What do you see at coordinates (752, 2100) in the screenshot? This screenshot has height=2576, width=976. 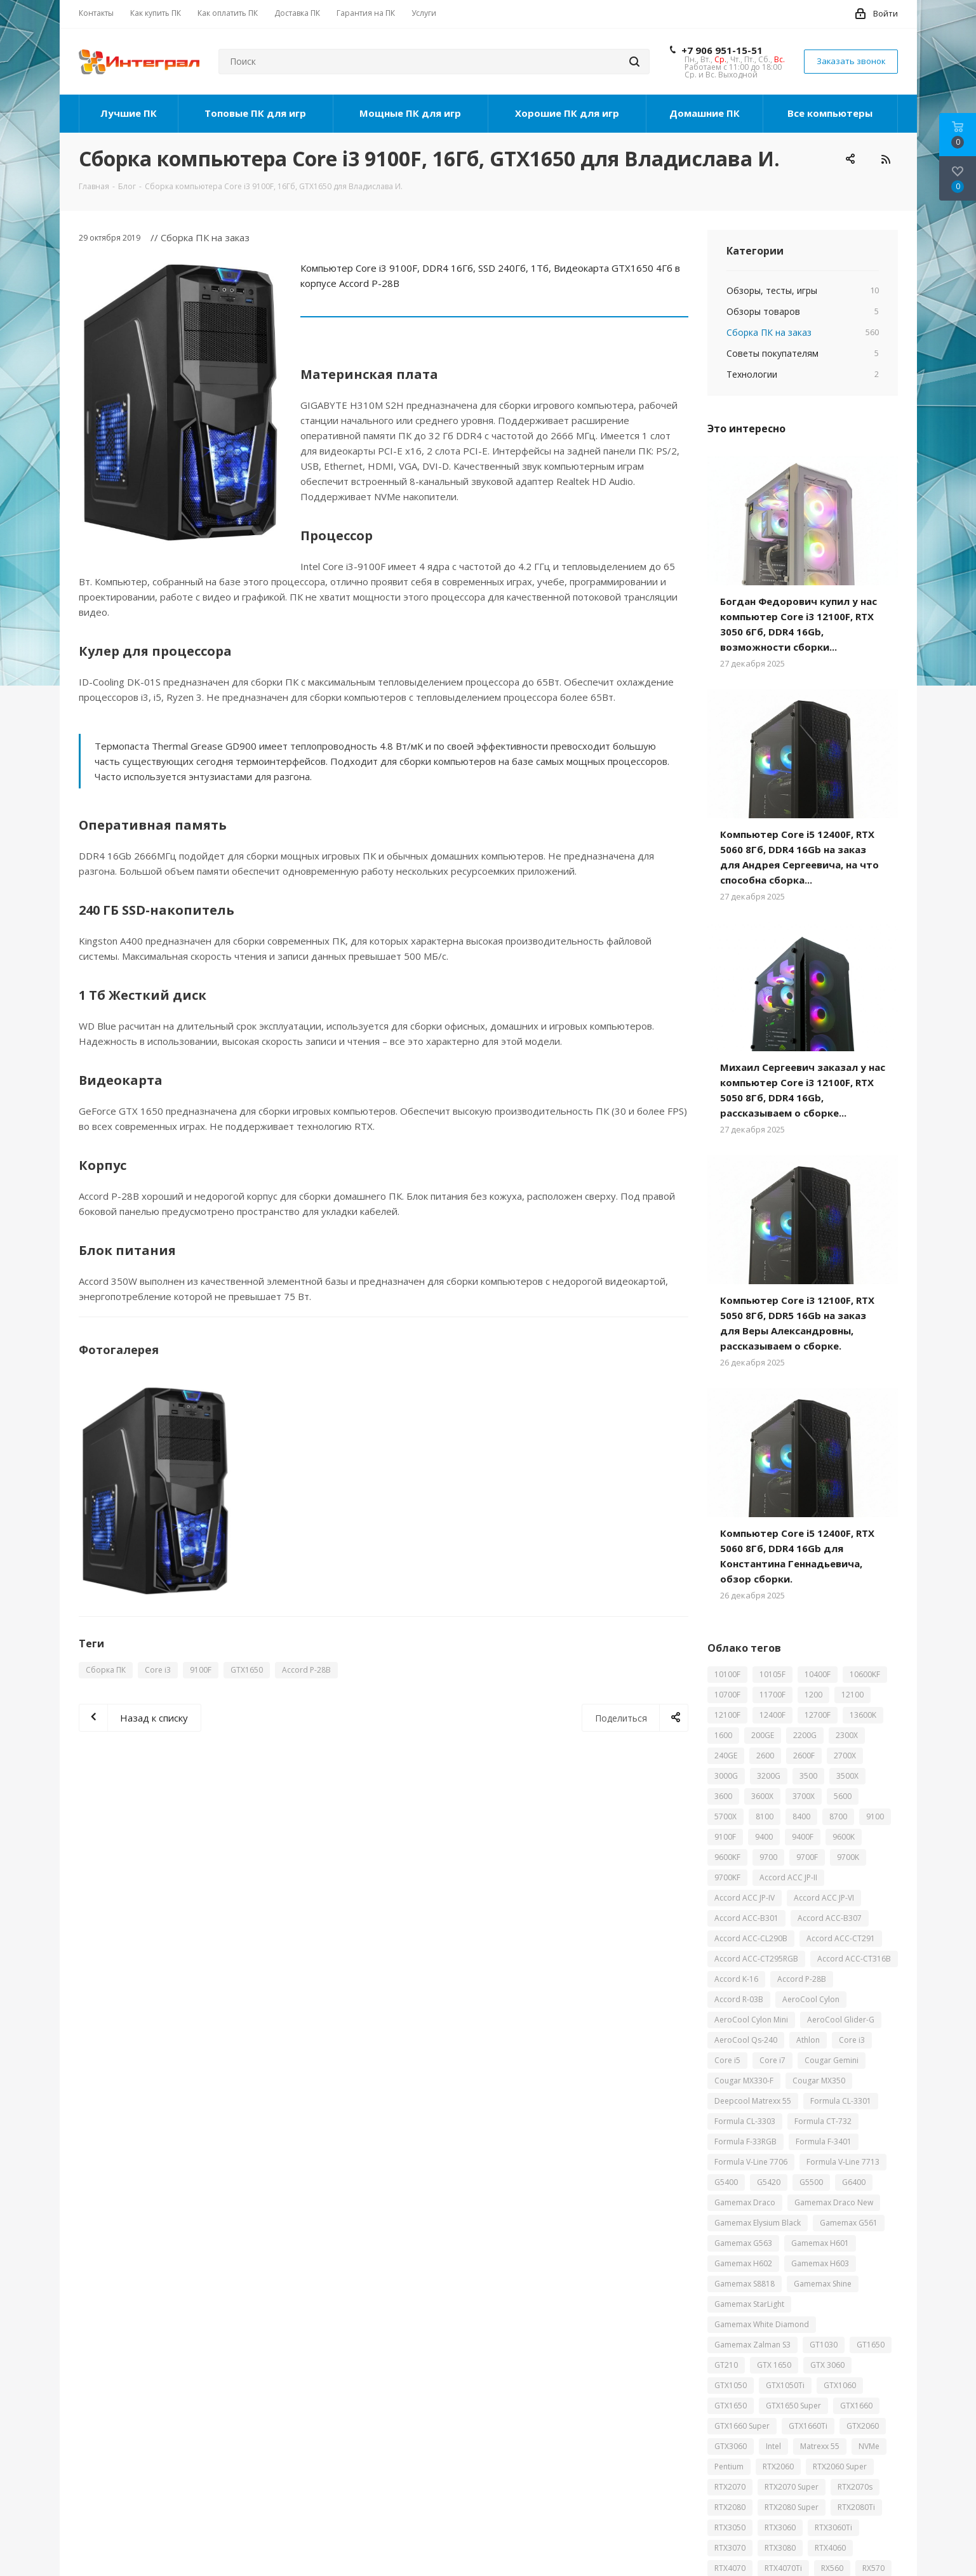 I see `Deepcool Matrexx 55` at bounding box center [752, 2100].